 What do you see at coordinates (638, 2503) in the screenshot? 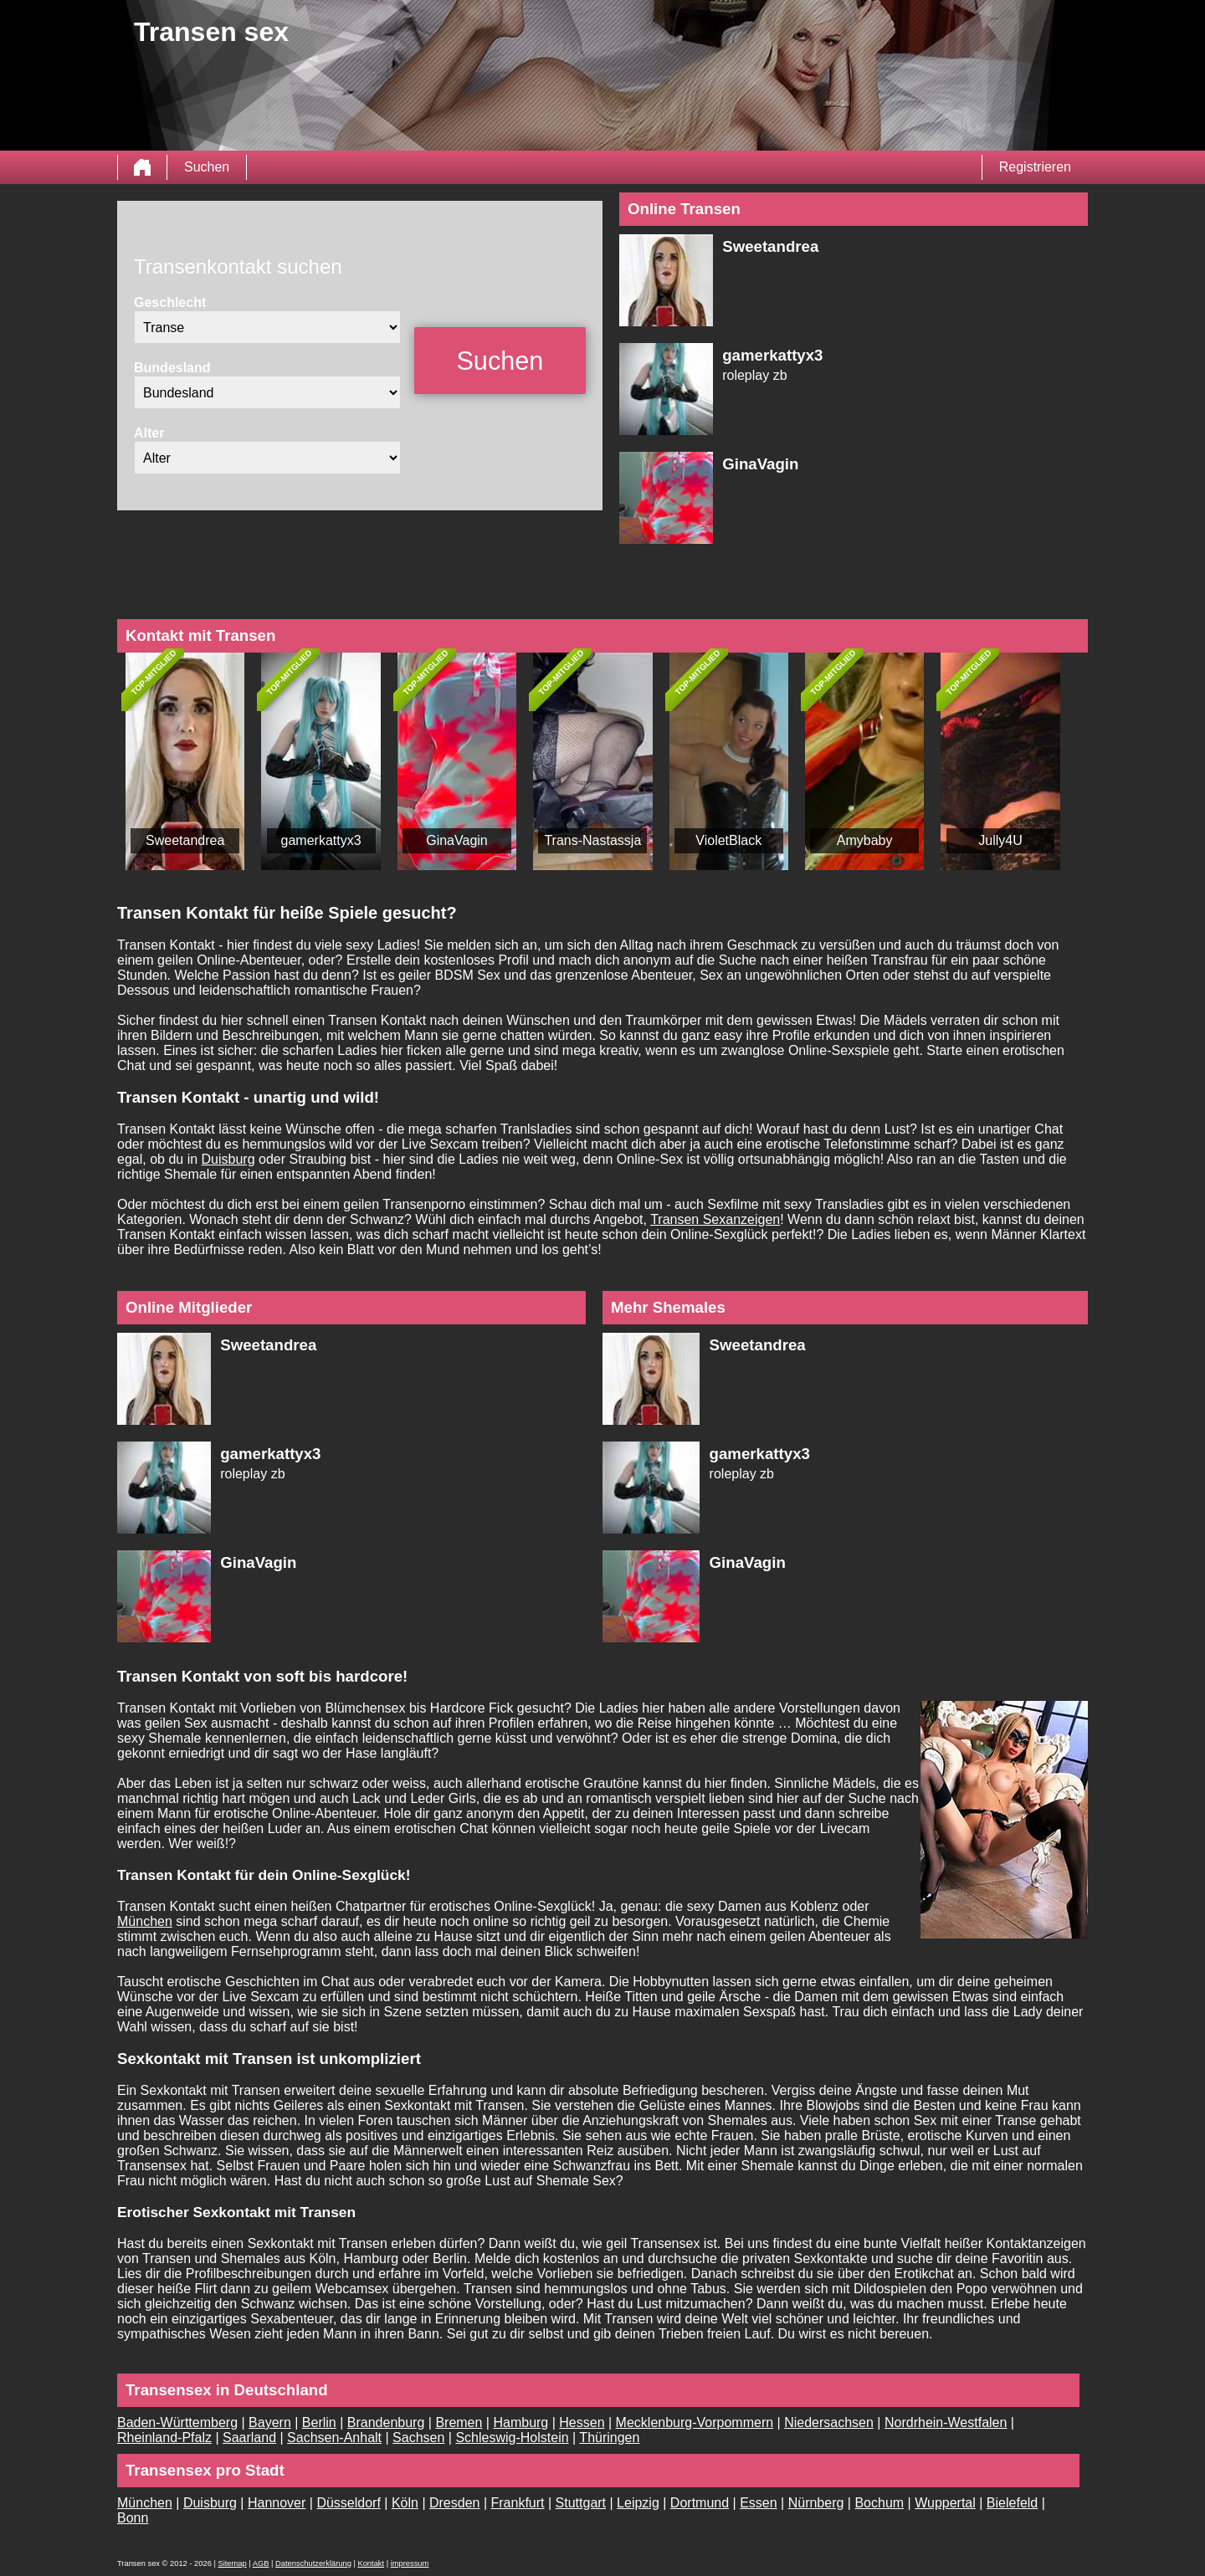
I see `Leipzig` at bounding box center [638, 2503].